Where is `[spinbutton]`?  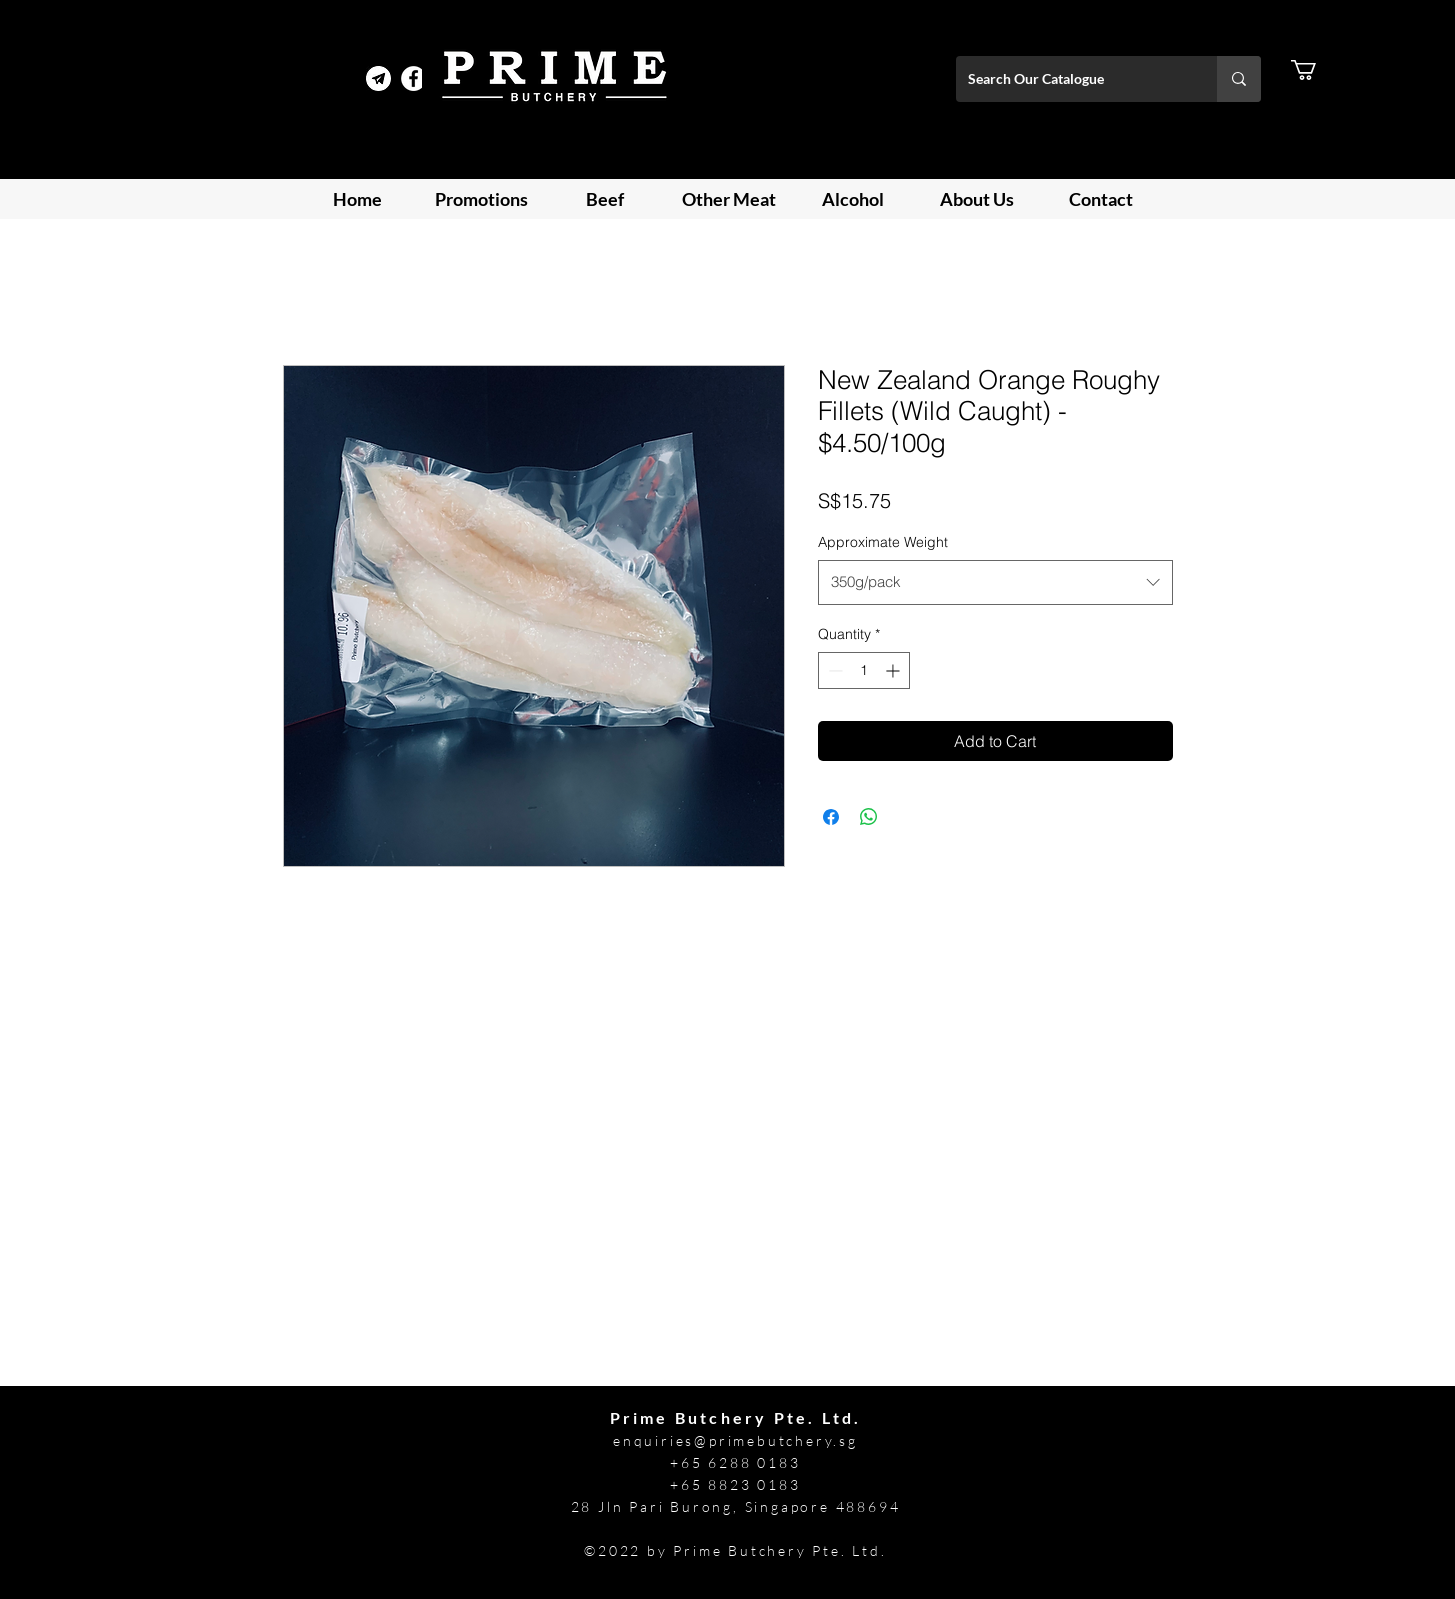
[spinbutton] is located at coordinates (864, 670).